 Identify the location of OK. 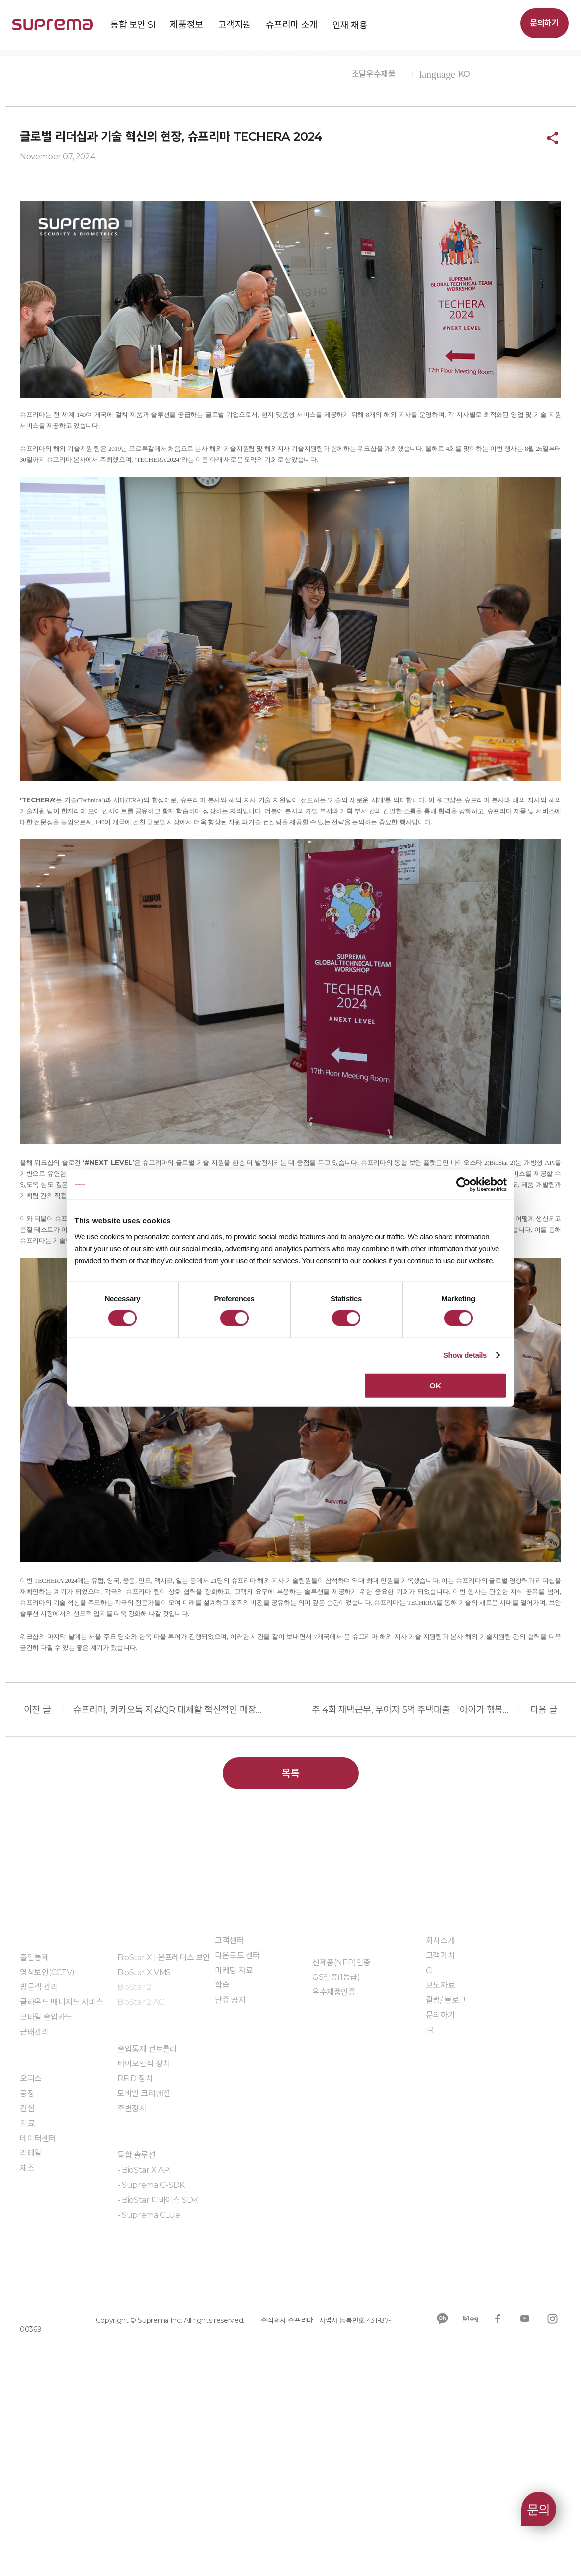
(435, 1385).